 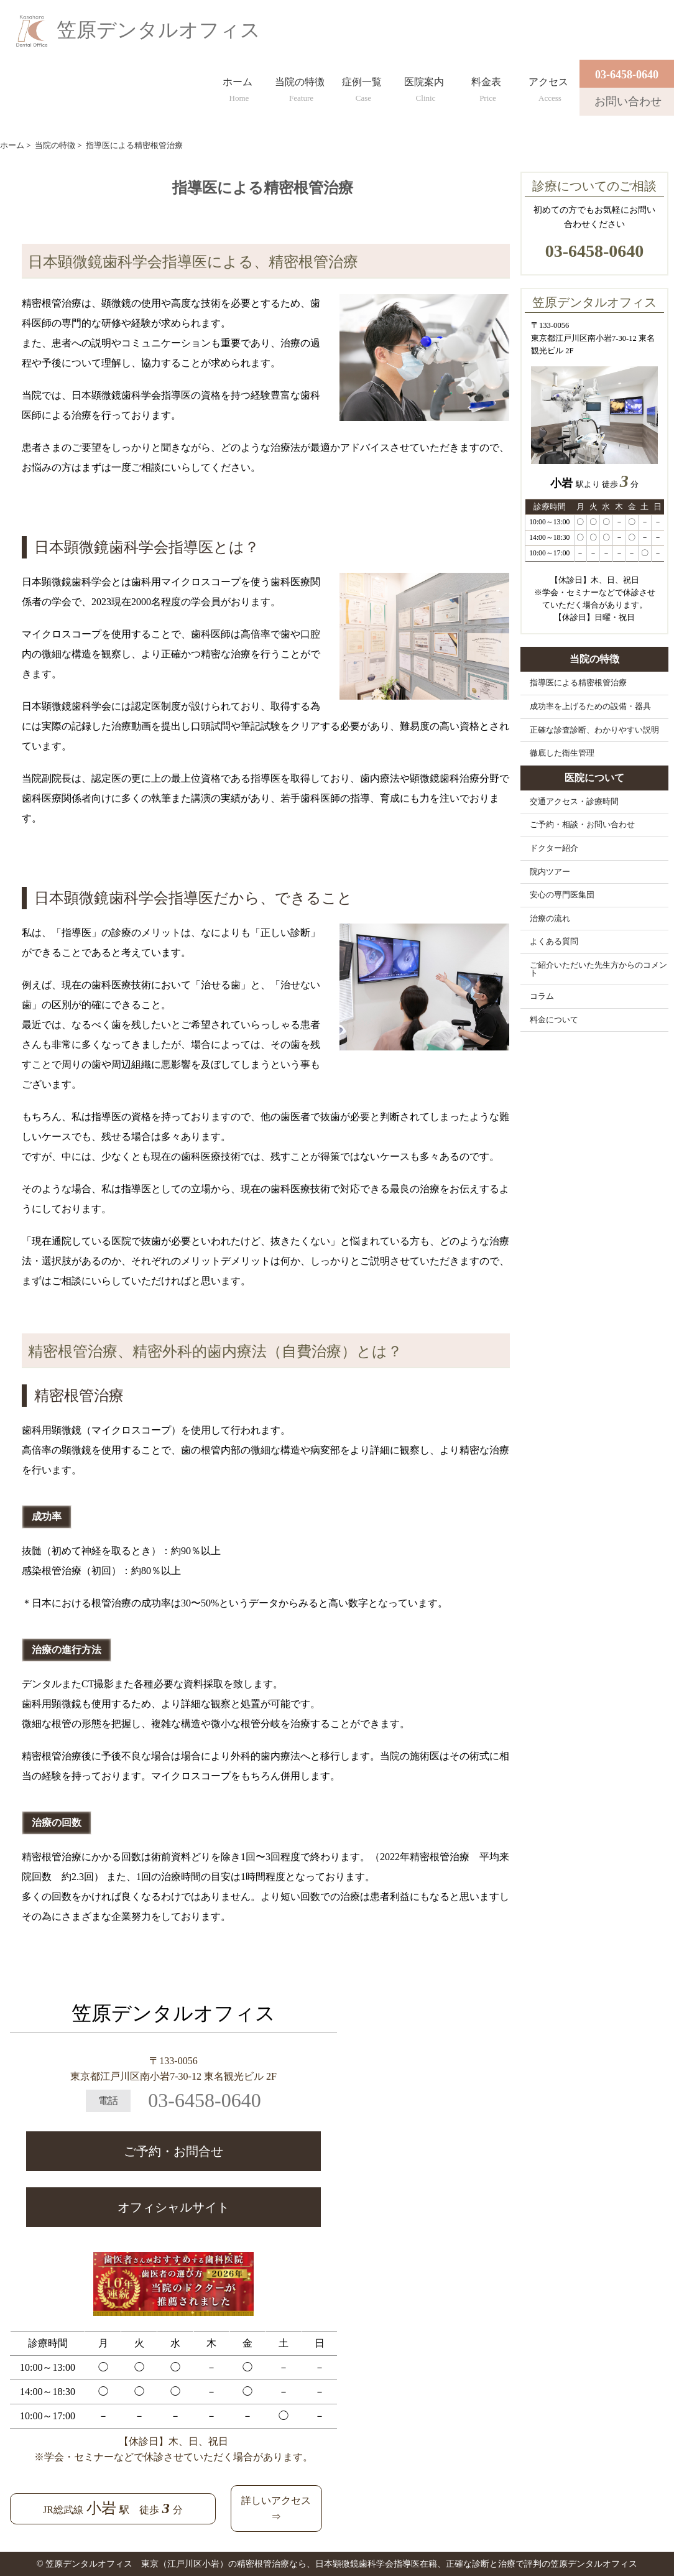 What do you see at coordinates (173, 2207) in the screenshot?
I see `オフィシャルサイト` at bounding box center [173, 2207].